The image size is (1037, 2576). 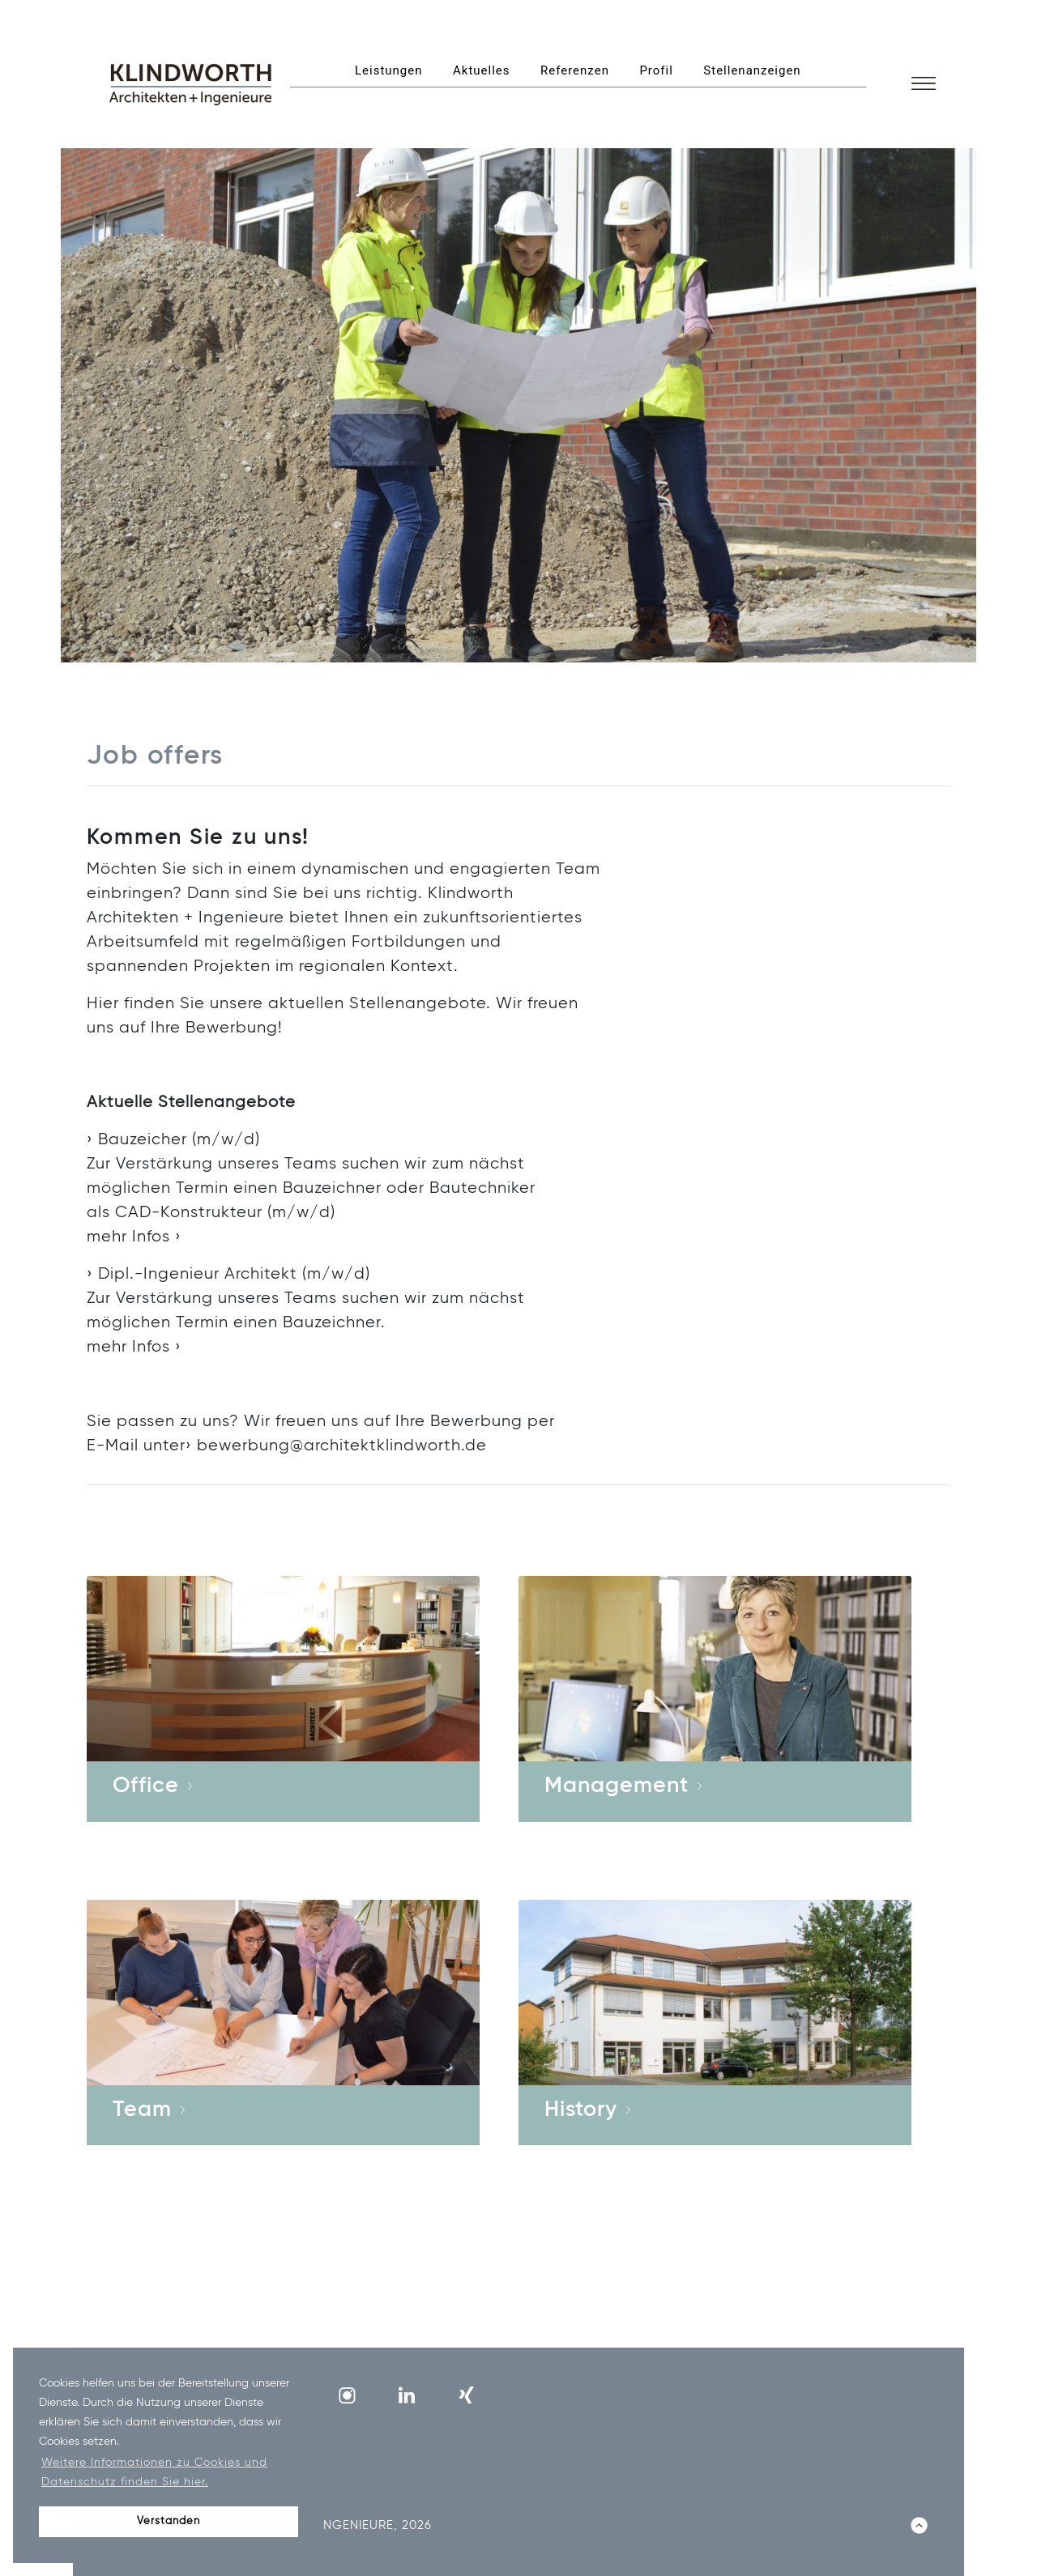 What do you see at coordinates (146, 1786) in the screenshot?
I see `Office` at bounding box center [146, 1786].